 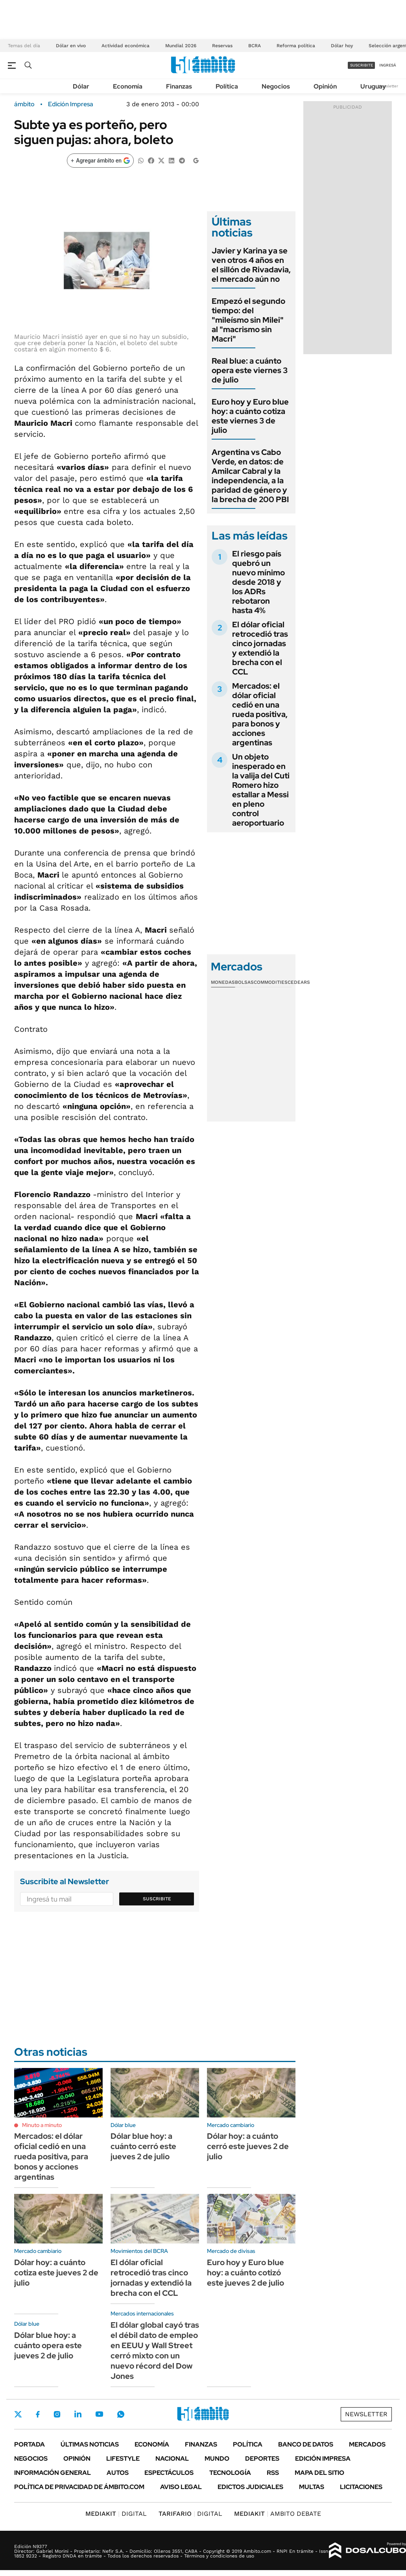 What do you see at coordinates (230, 2473) in the screenshot?
I see `Tecnología` at bounding box center [230, 2473].